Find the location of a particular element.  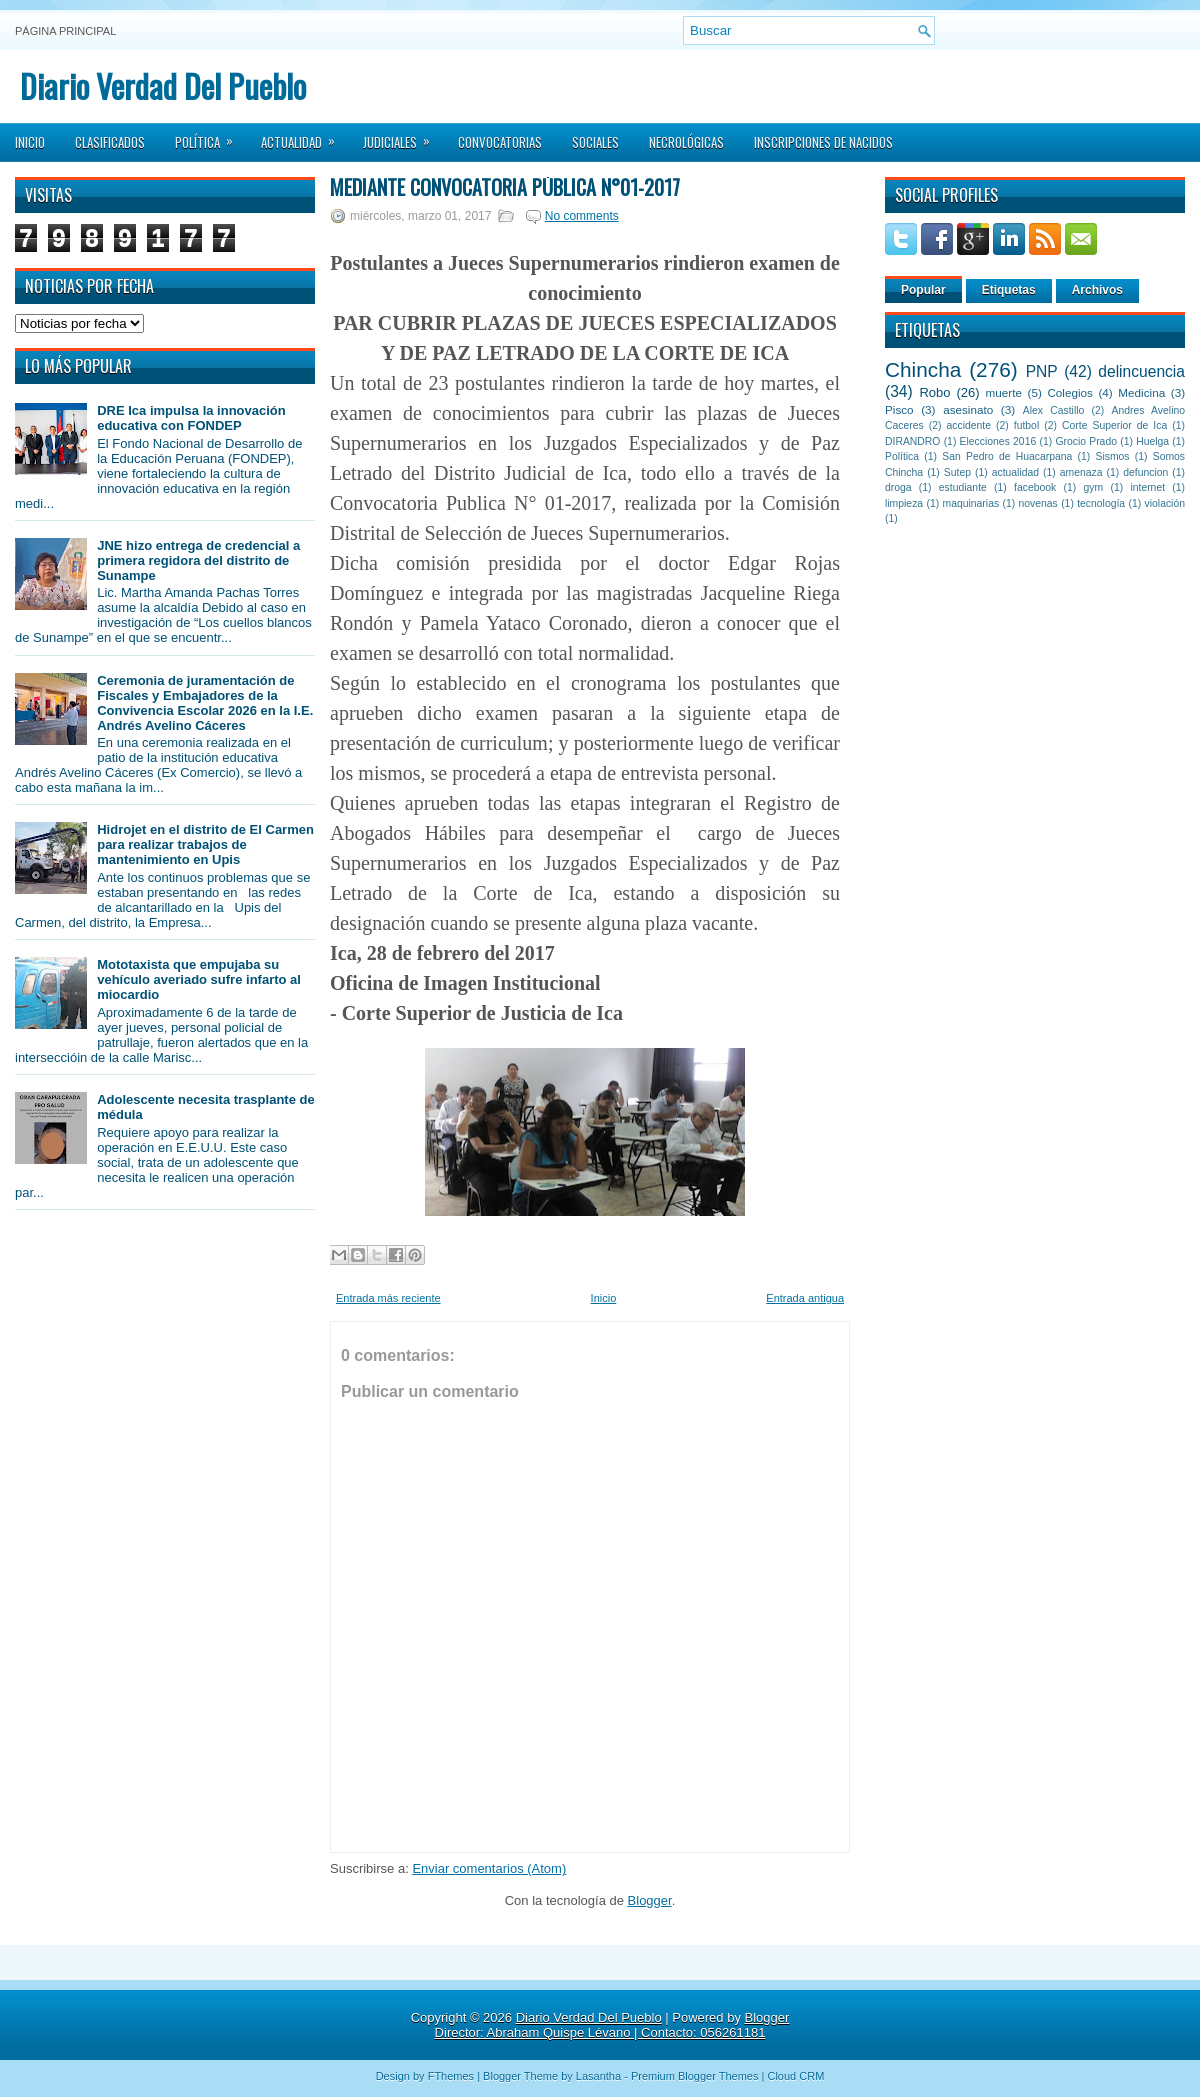

amenaza is located at coordinates (1081, 472).